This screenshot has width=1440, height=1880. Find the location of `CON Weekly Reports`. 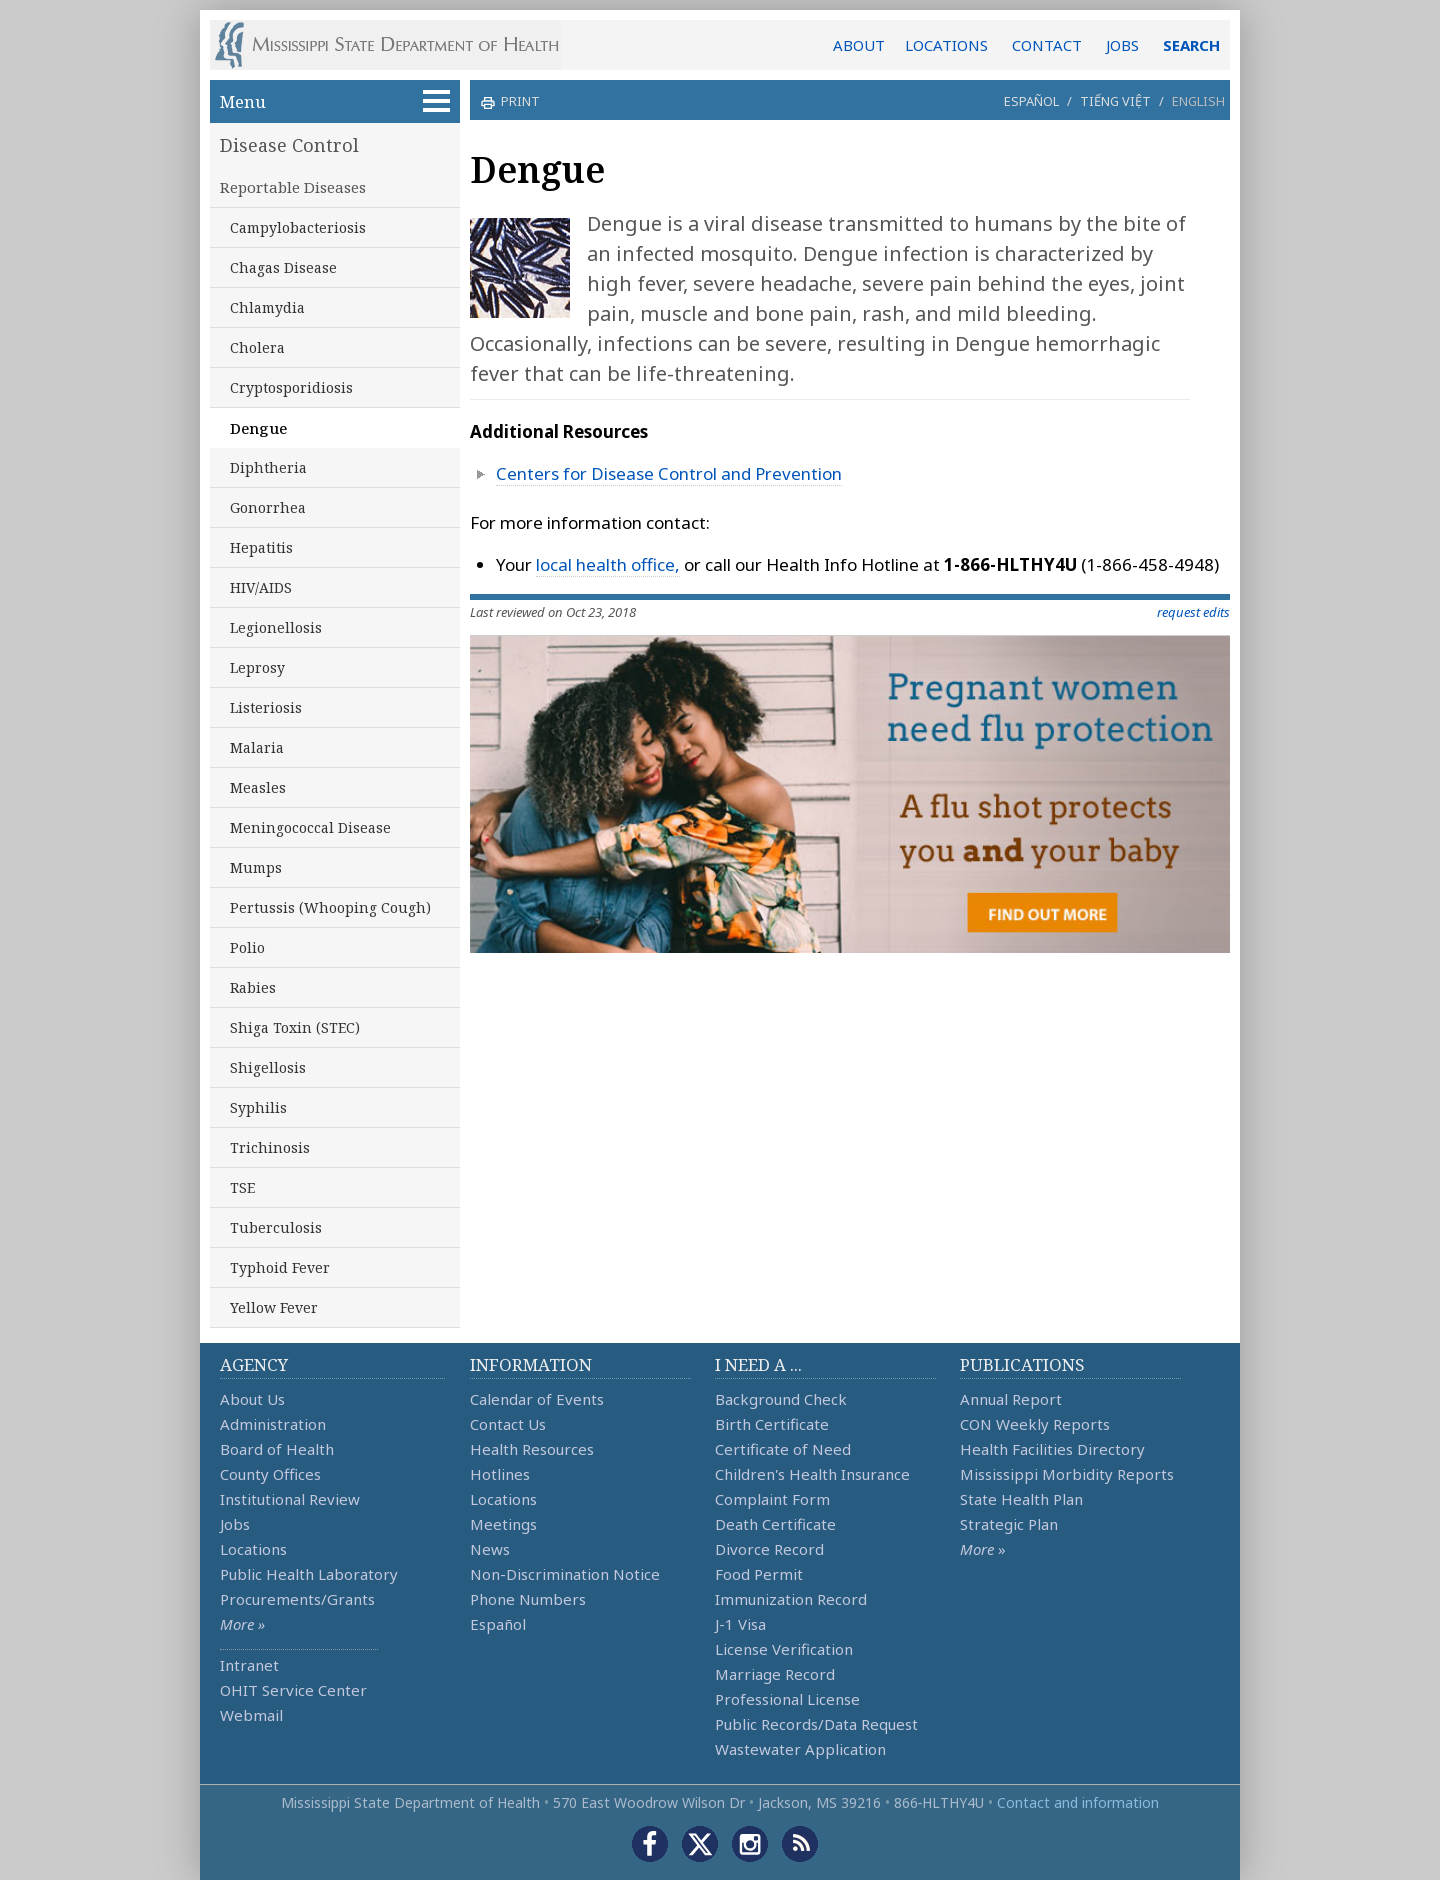

CON Weekly Reports is located at coordinates (1035, 1424).